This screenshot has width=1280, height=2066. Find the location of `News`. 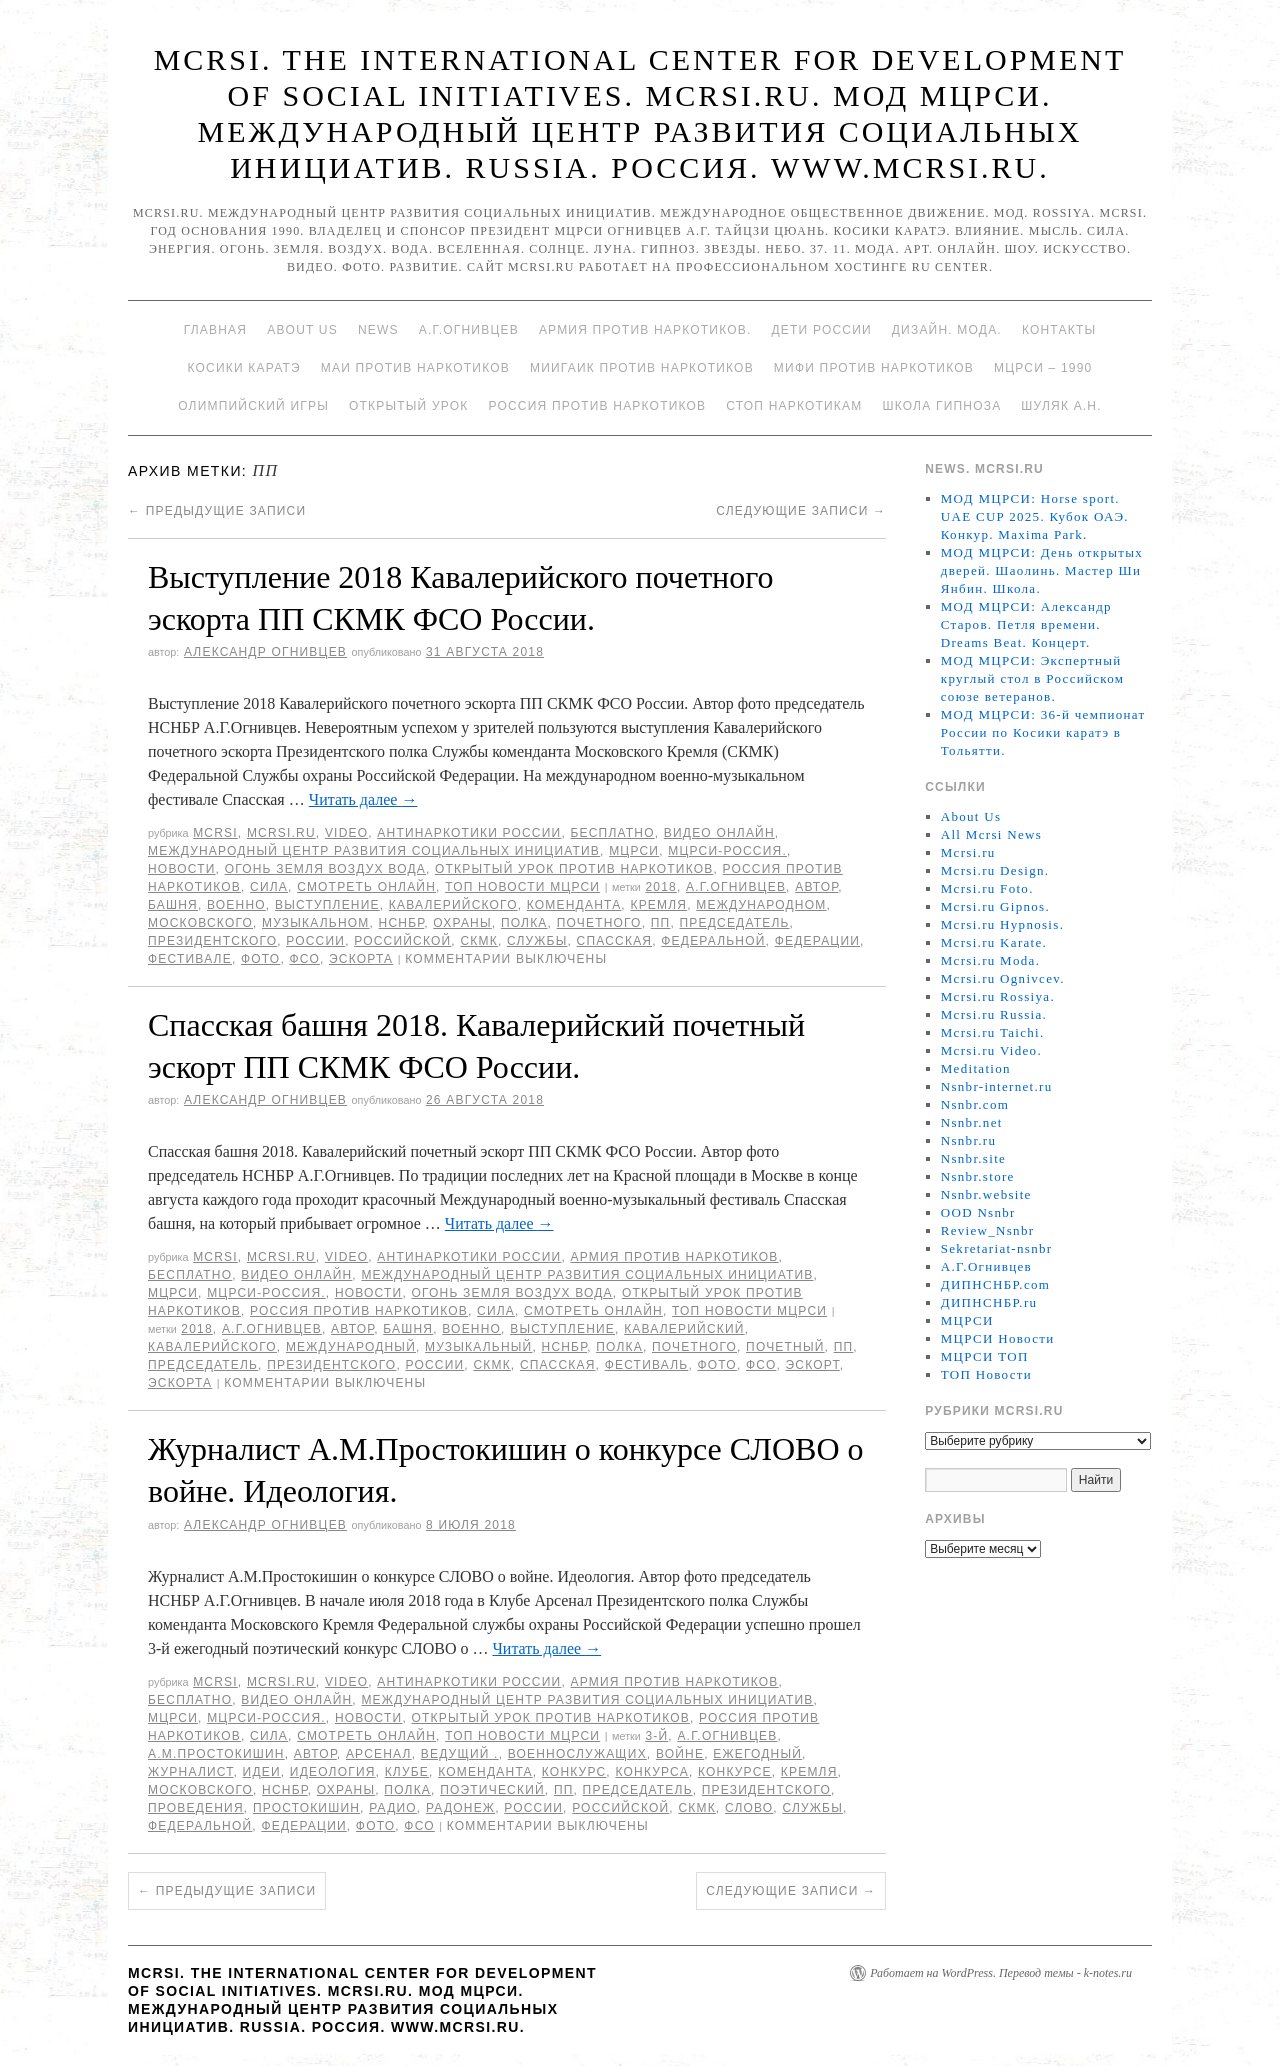

News is located at coordinates (378, 330).